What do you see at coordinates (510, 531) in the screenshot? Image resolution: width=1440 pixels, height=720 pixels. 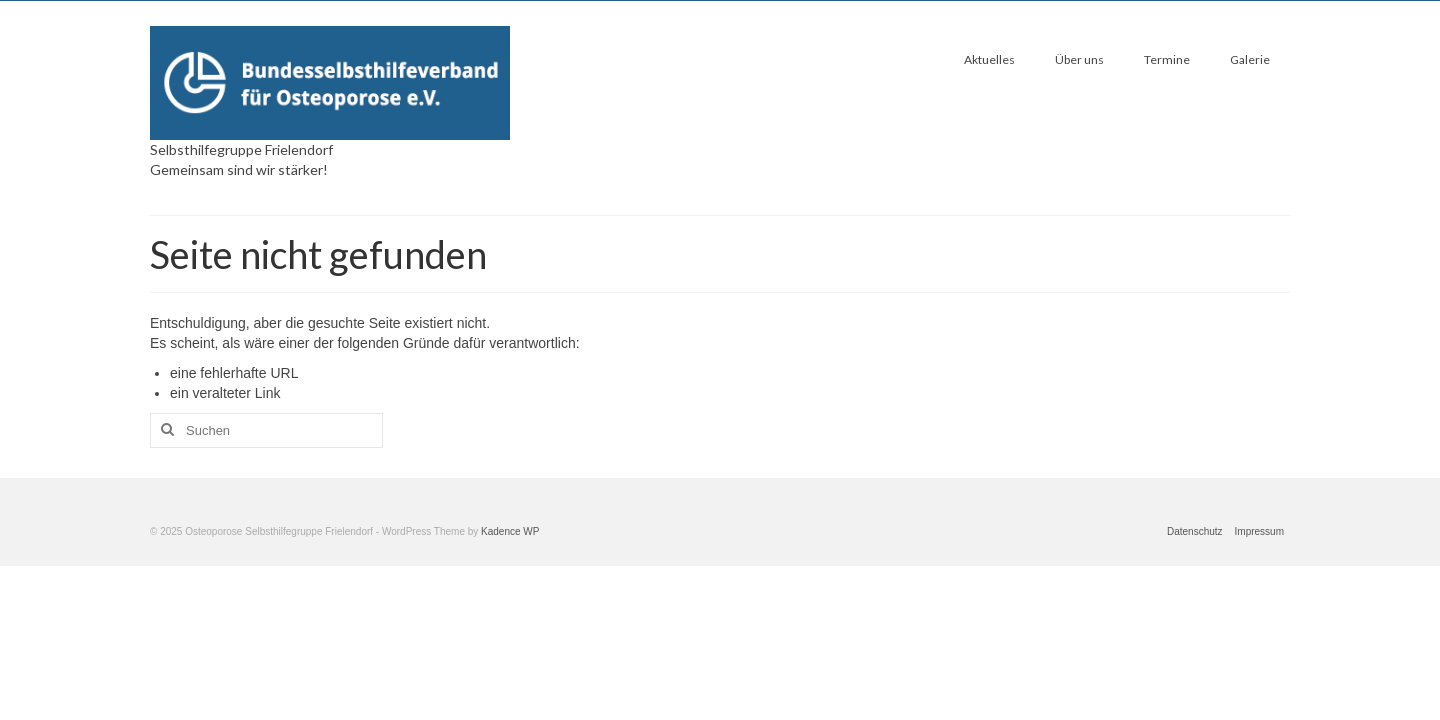 I see `Kadence WP` at bounding box center [510, 531].